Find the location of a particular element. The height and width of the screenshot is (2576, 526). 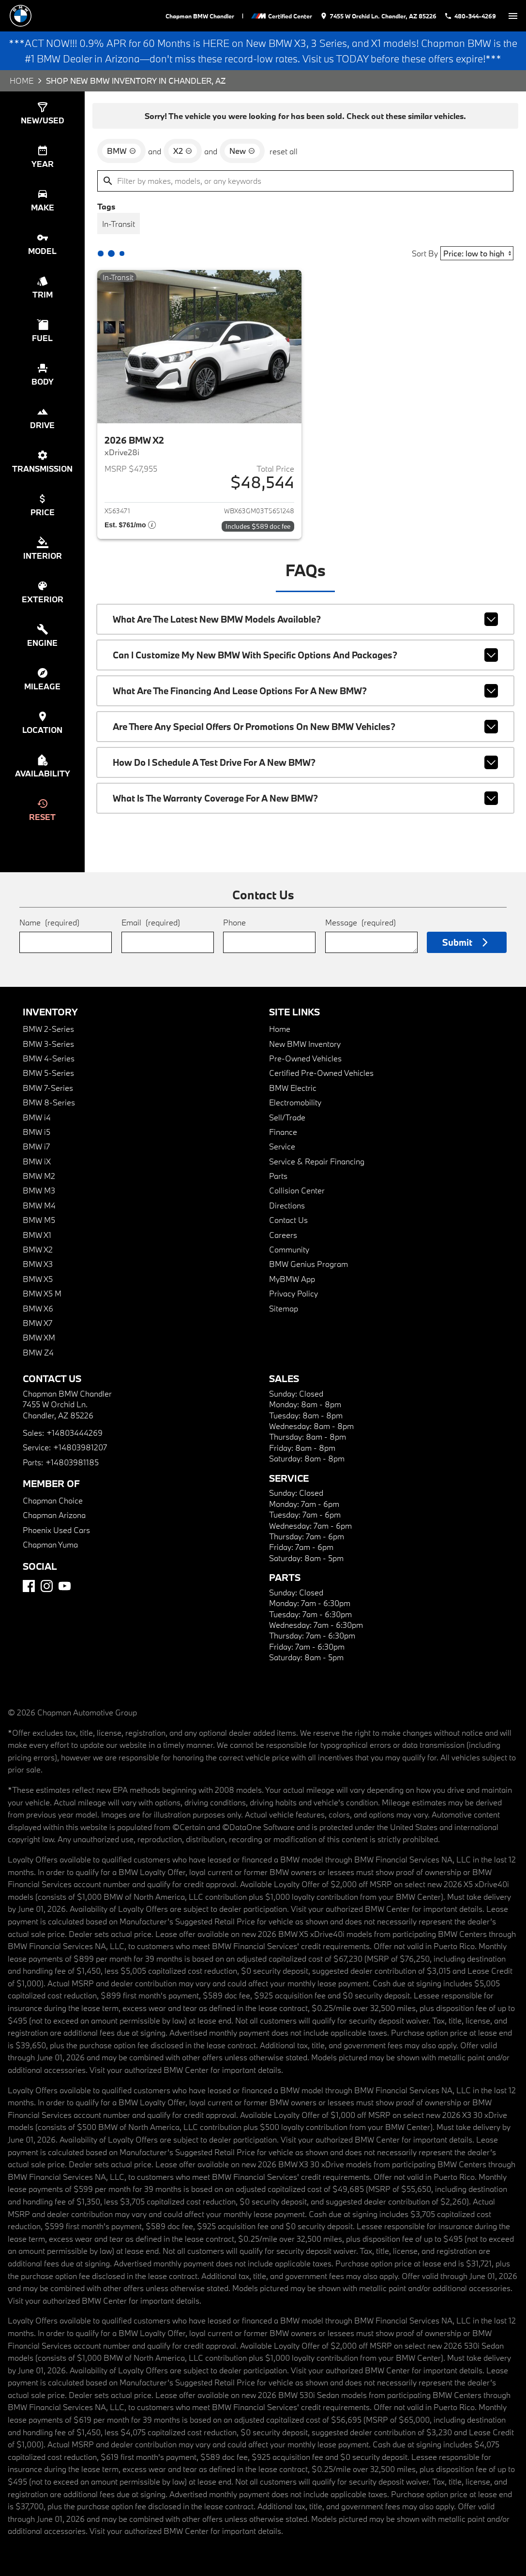

[Dial 480-344-4269] is located at coordinates (470, 15).